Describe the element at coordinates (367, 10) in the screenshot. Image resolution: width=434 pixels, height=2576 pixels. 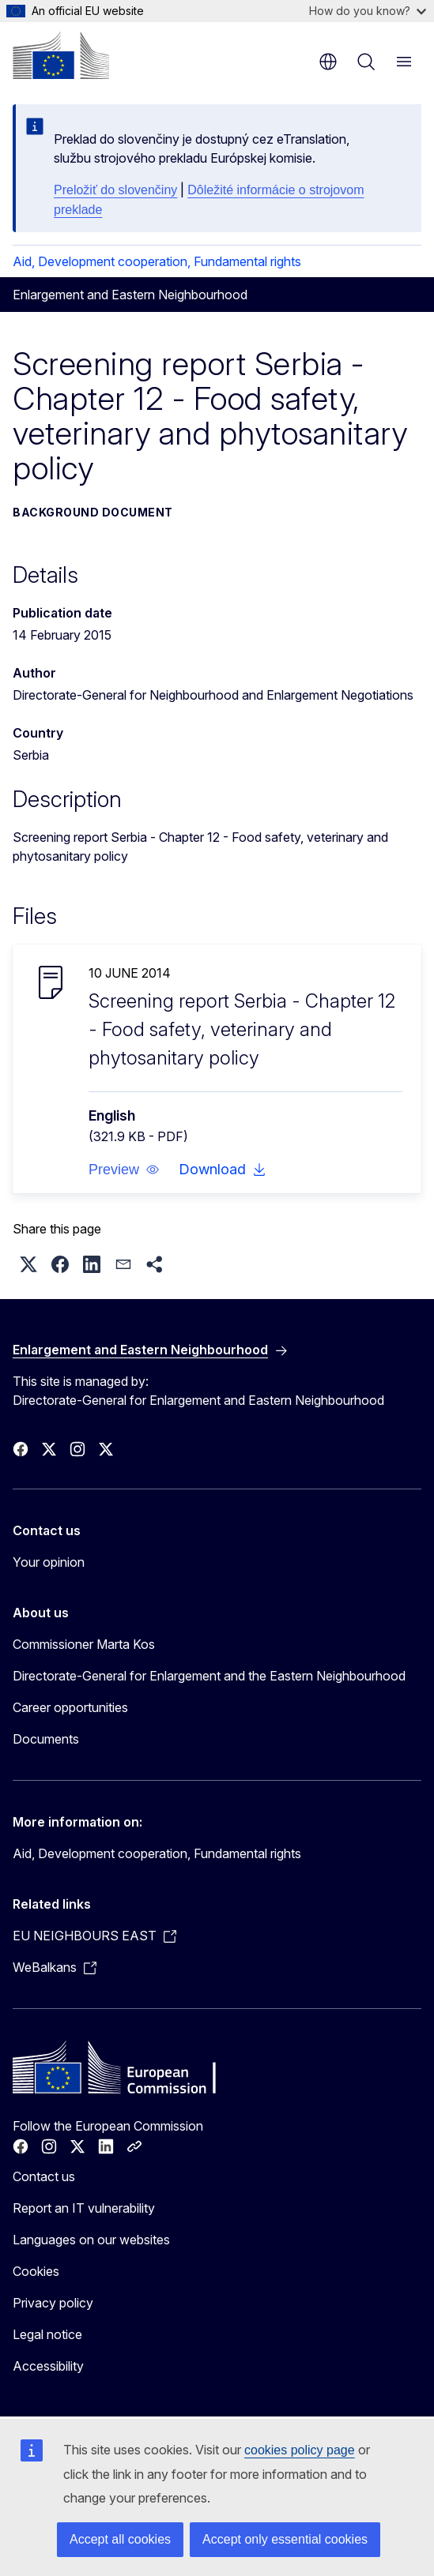
I see `How do you know?` at that location.